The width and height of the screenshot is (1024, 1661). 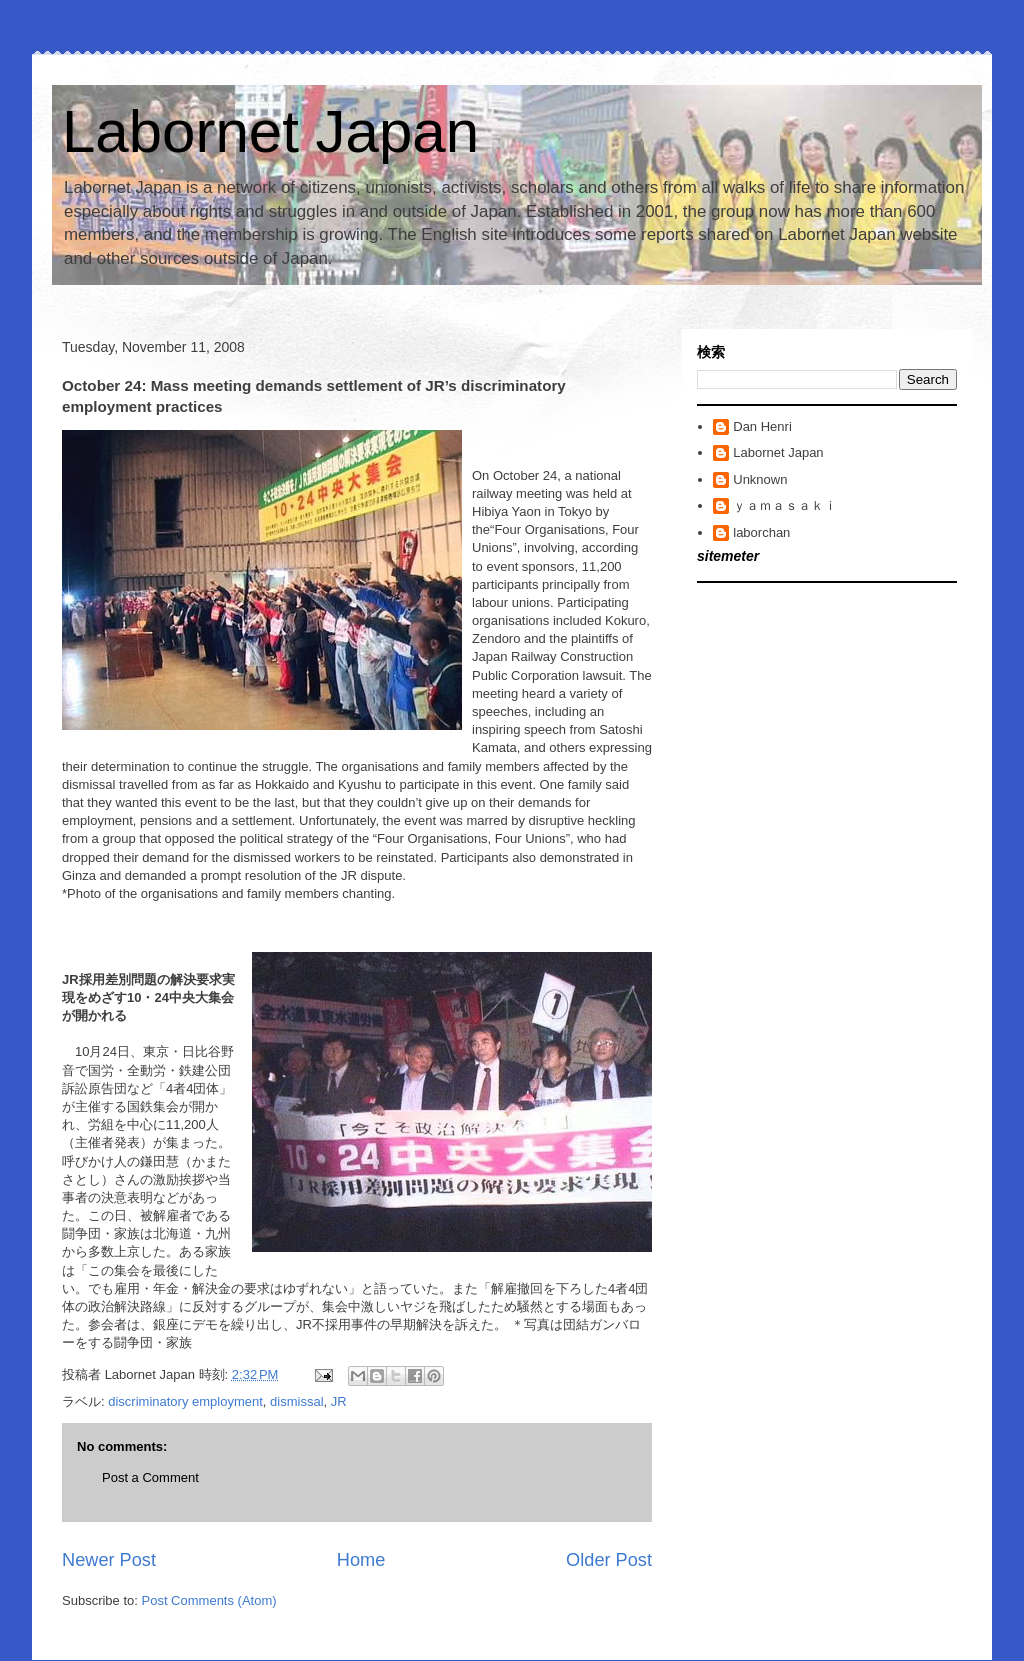 What do you see at coordinates (150, 1477) in the screenshot?
I see `Post a Comment` at bounding box center [150, 1477].